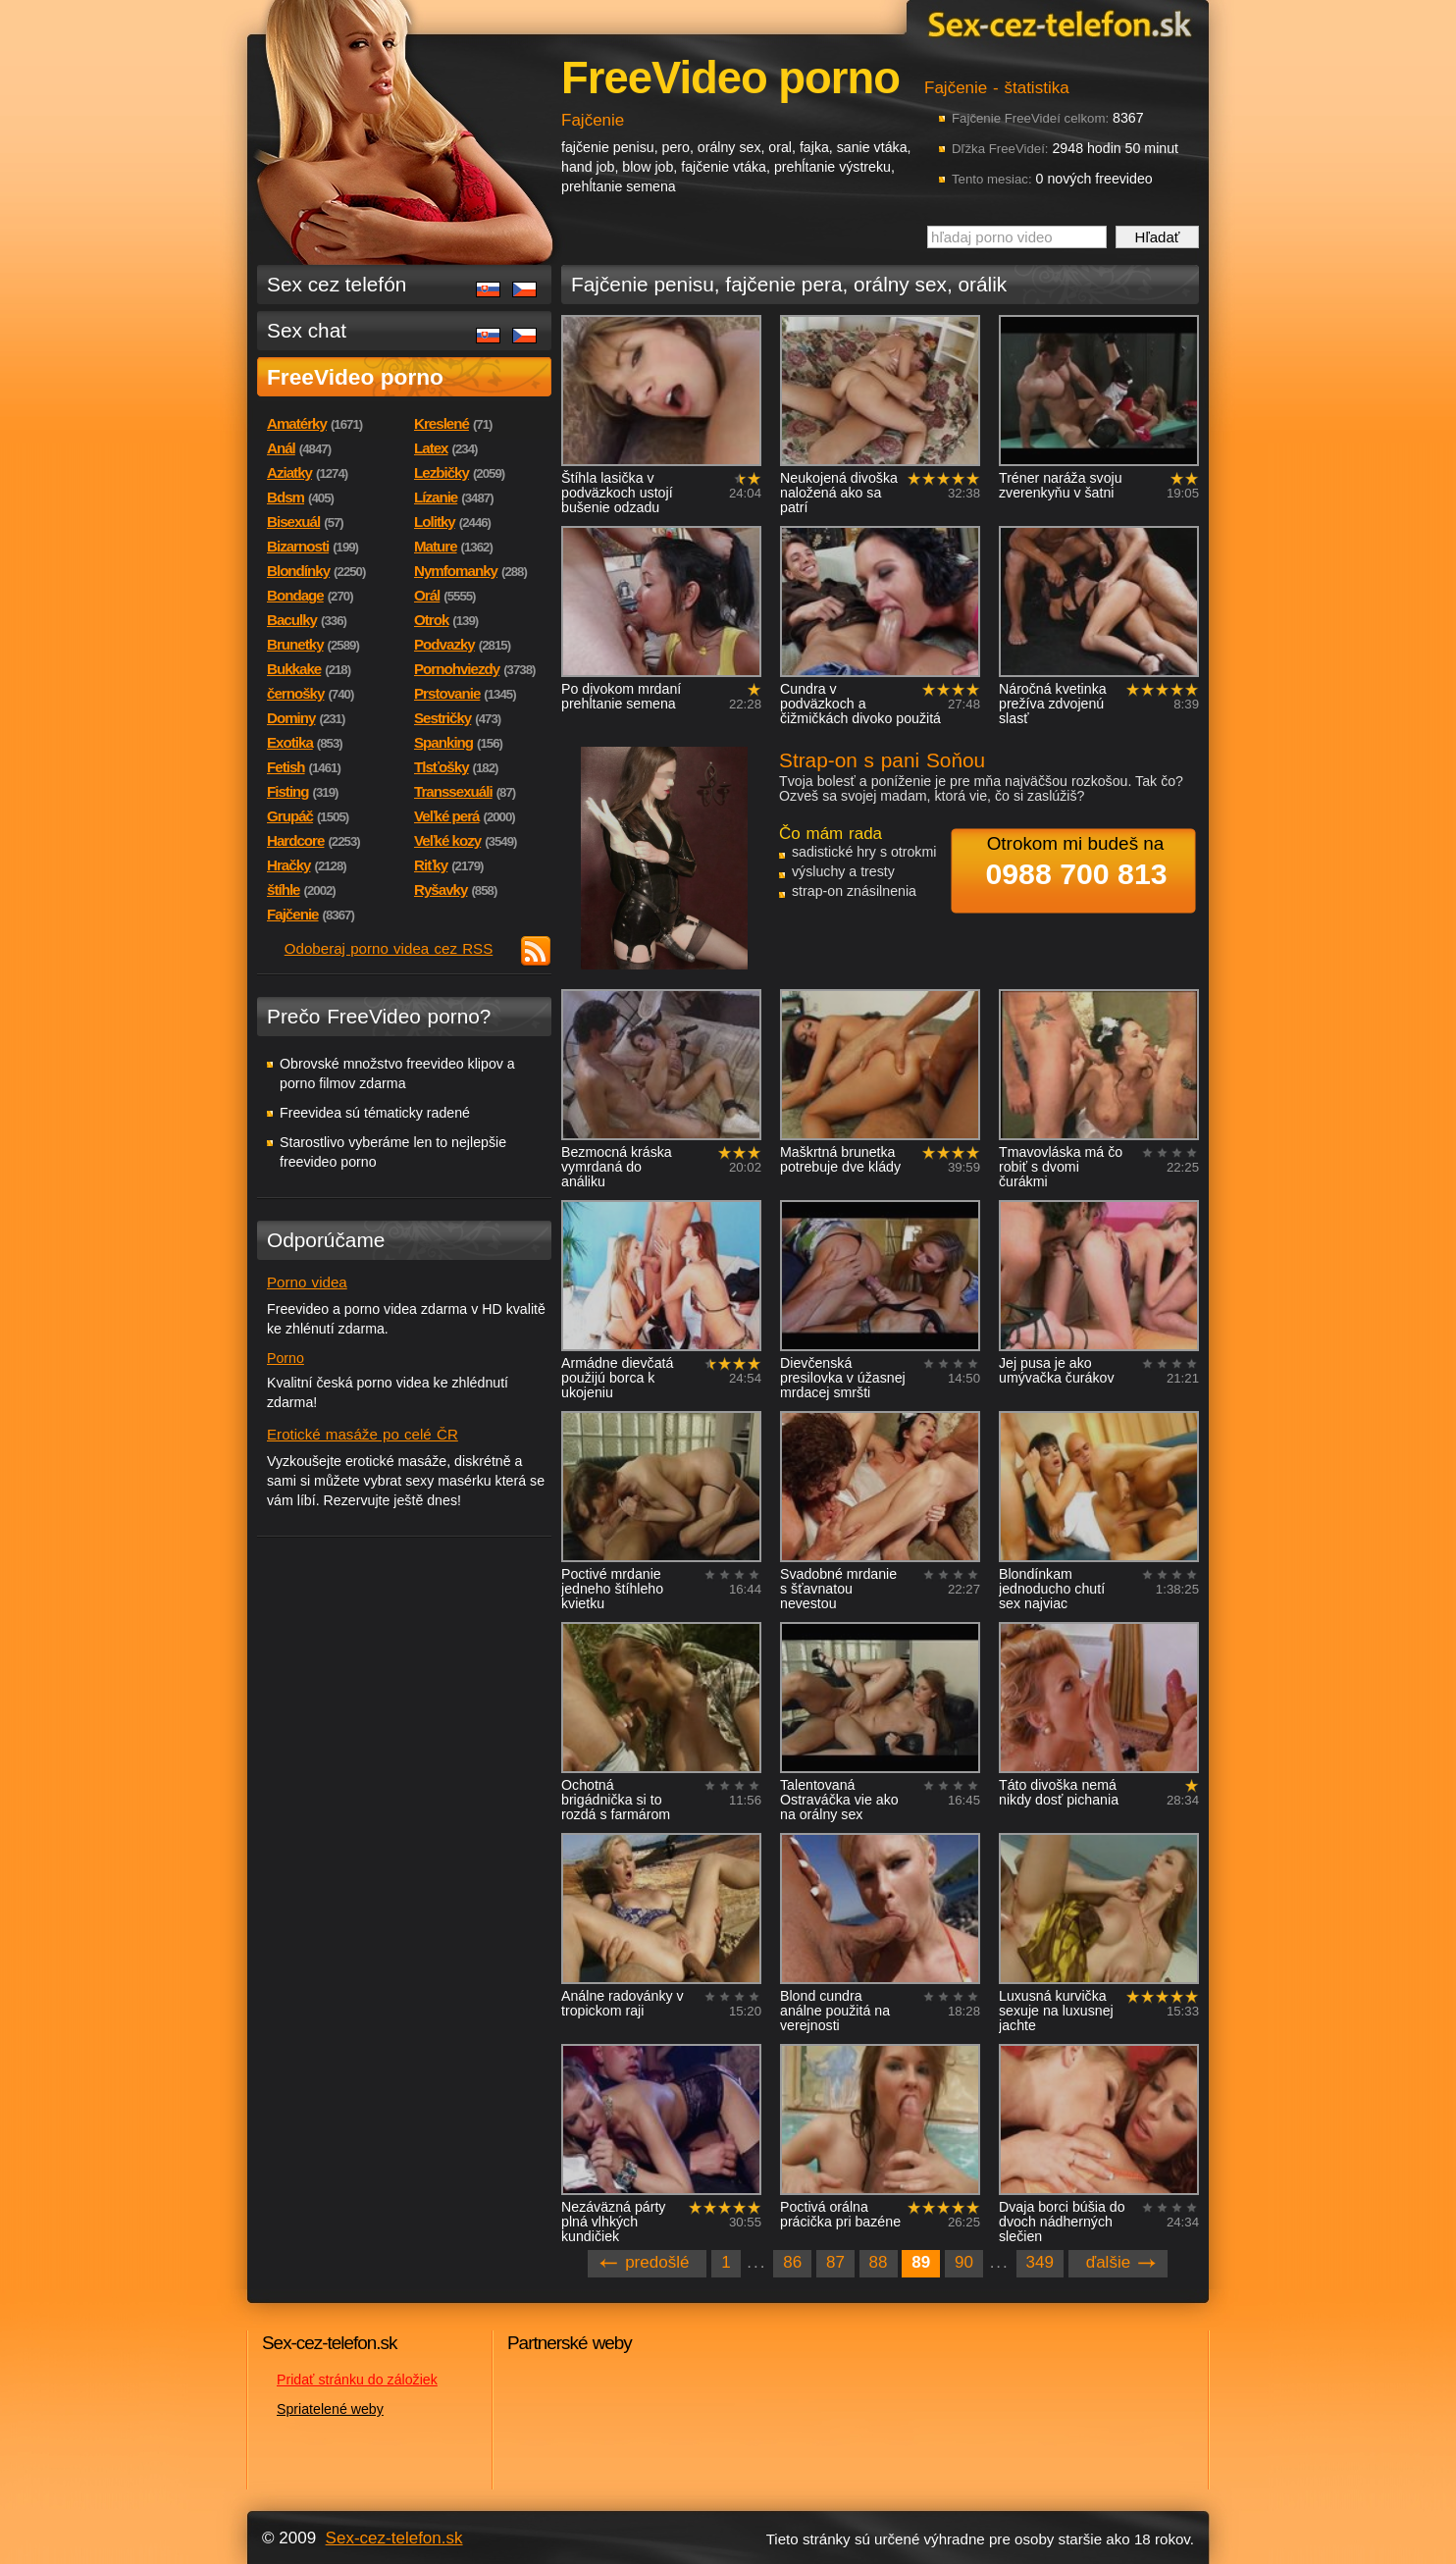 The image size is (1456, 2564). I want to click on Erotické masáže po celé ČR, so click(362, 1434).